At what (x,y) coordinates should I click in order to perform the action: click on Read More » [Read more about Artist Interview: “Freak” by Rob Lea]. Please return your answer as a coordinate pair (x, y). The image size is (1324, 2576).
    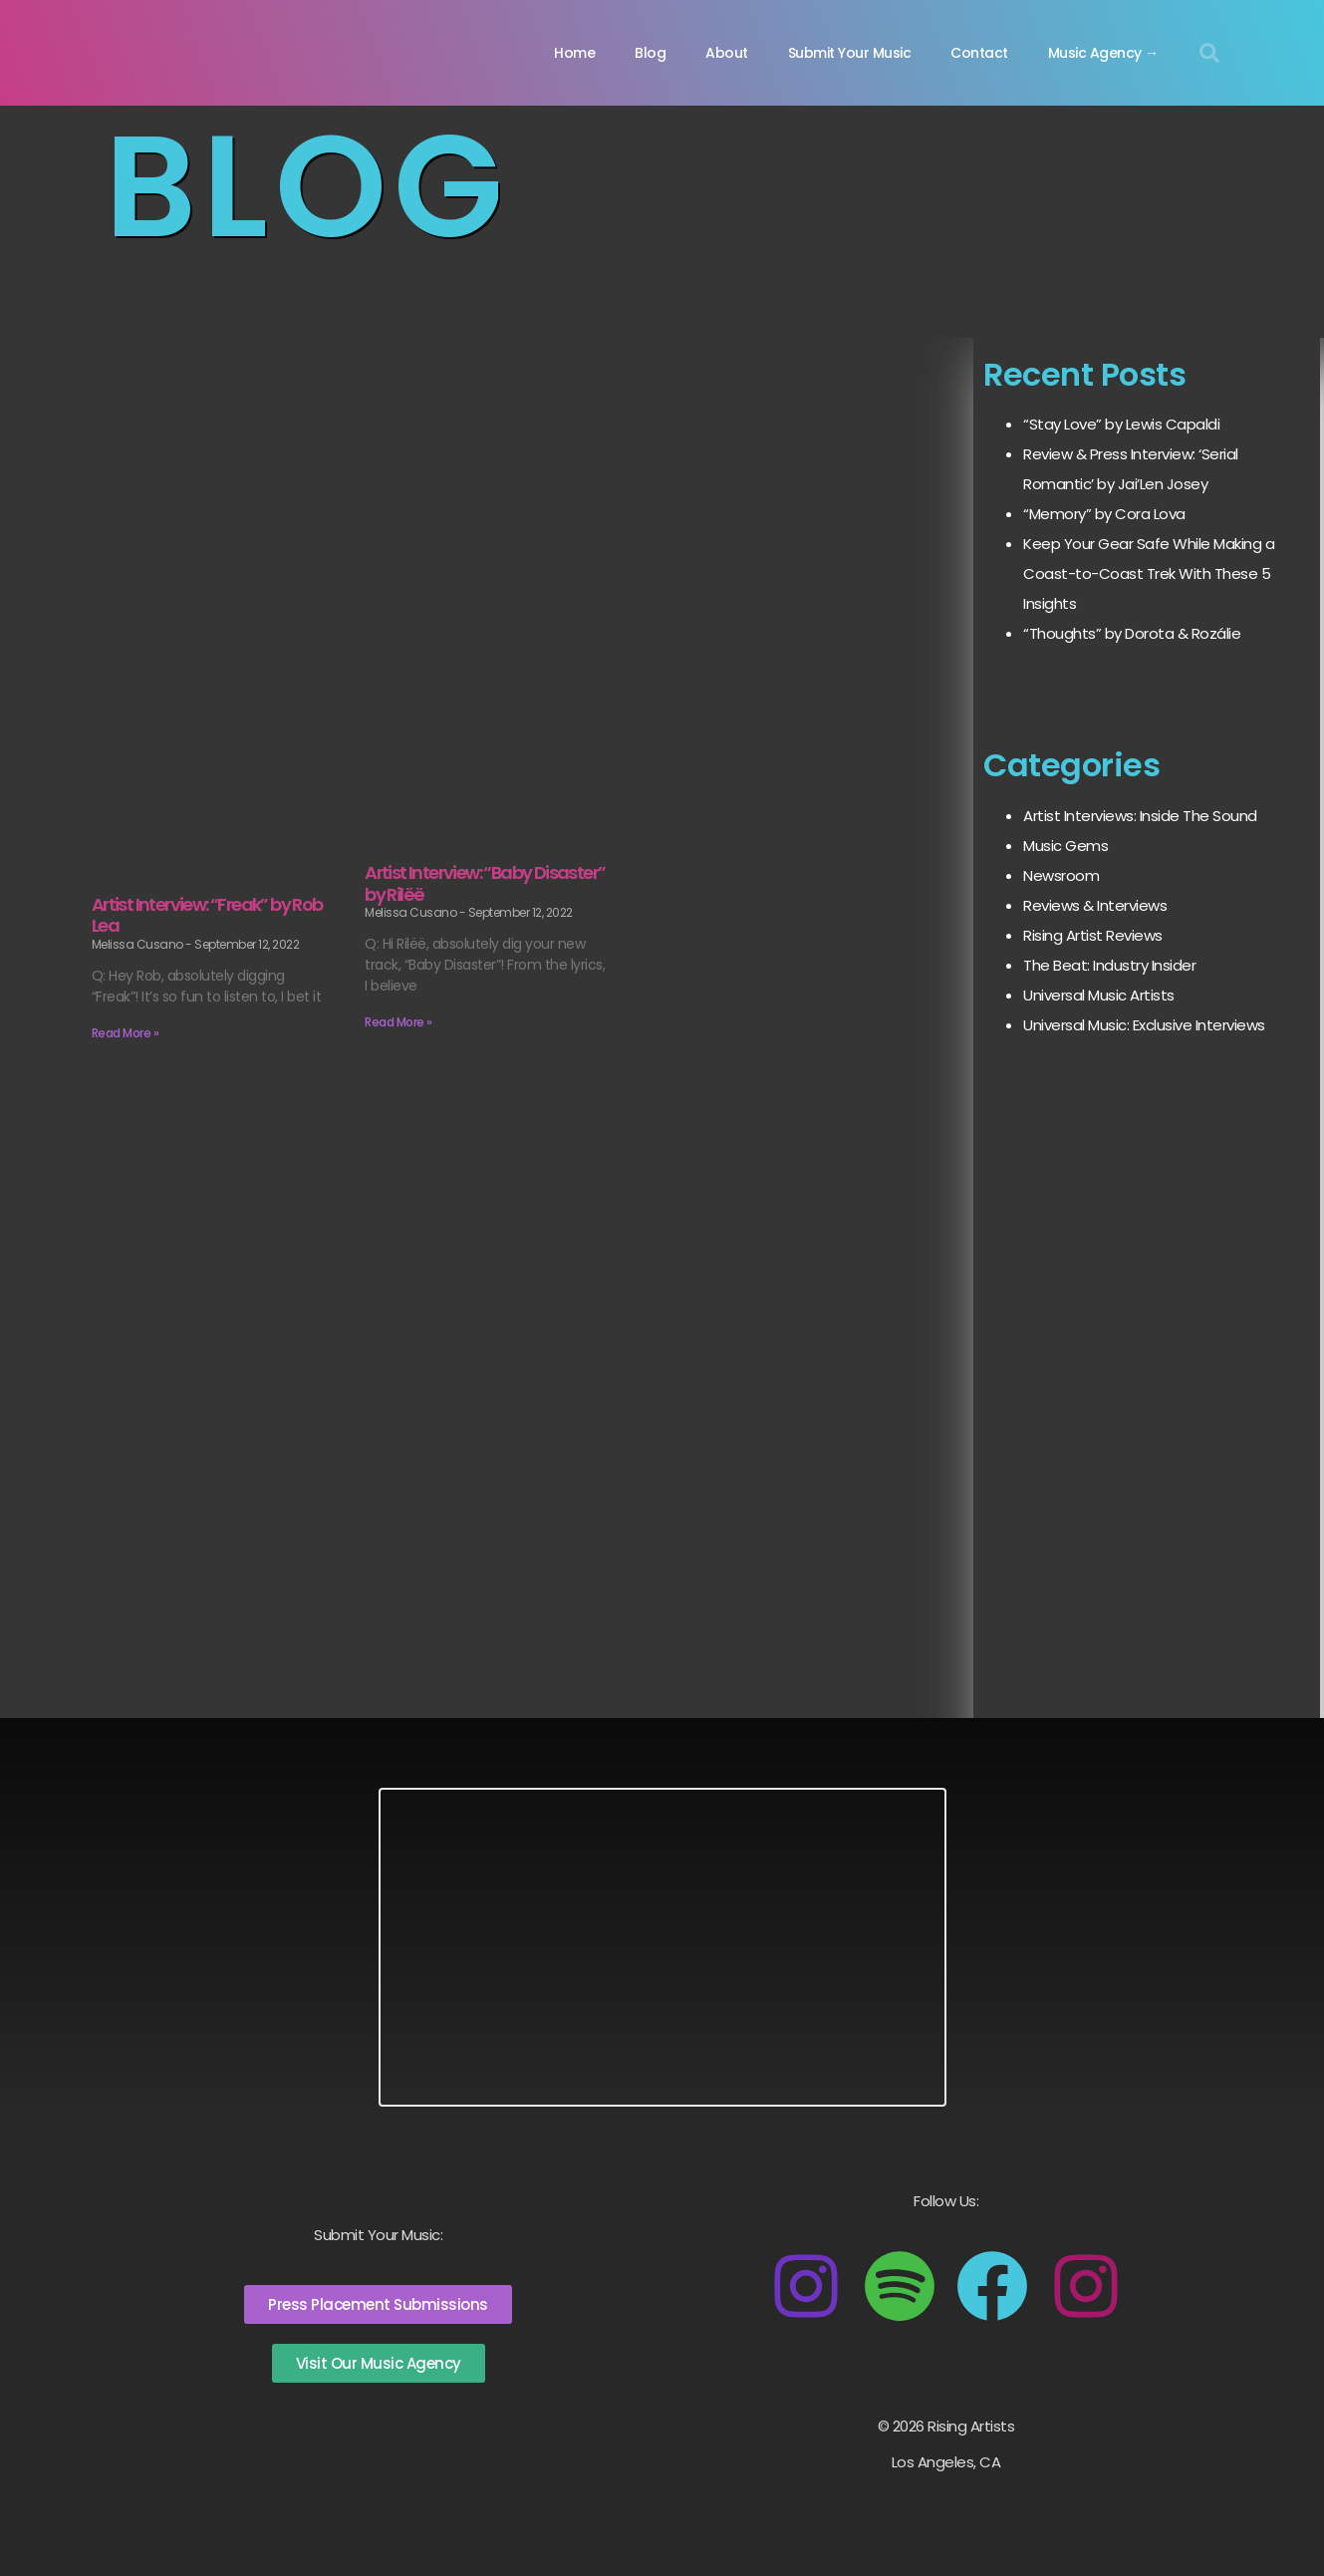
    Looking at the image, I should click on (125, 1032).